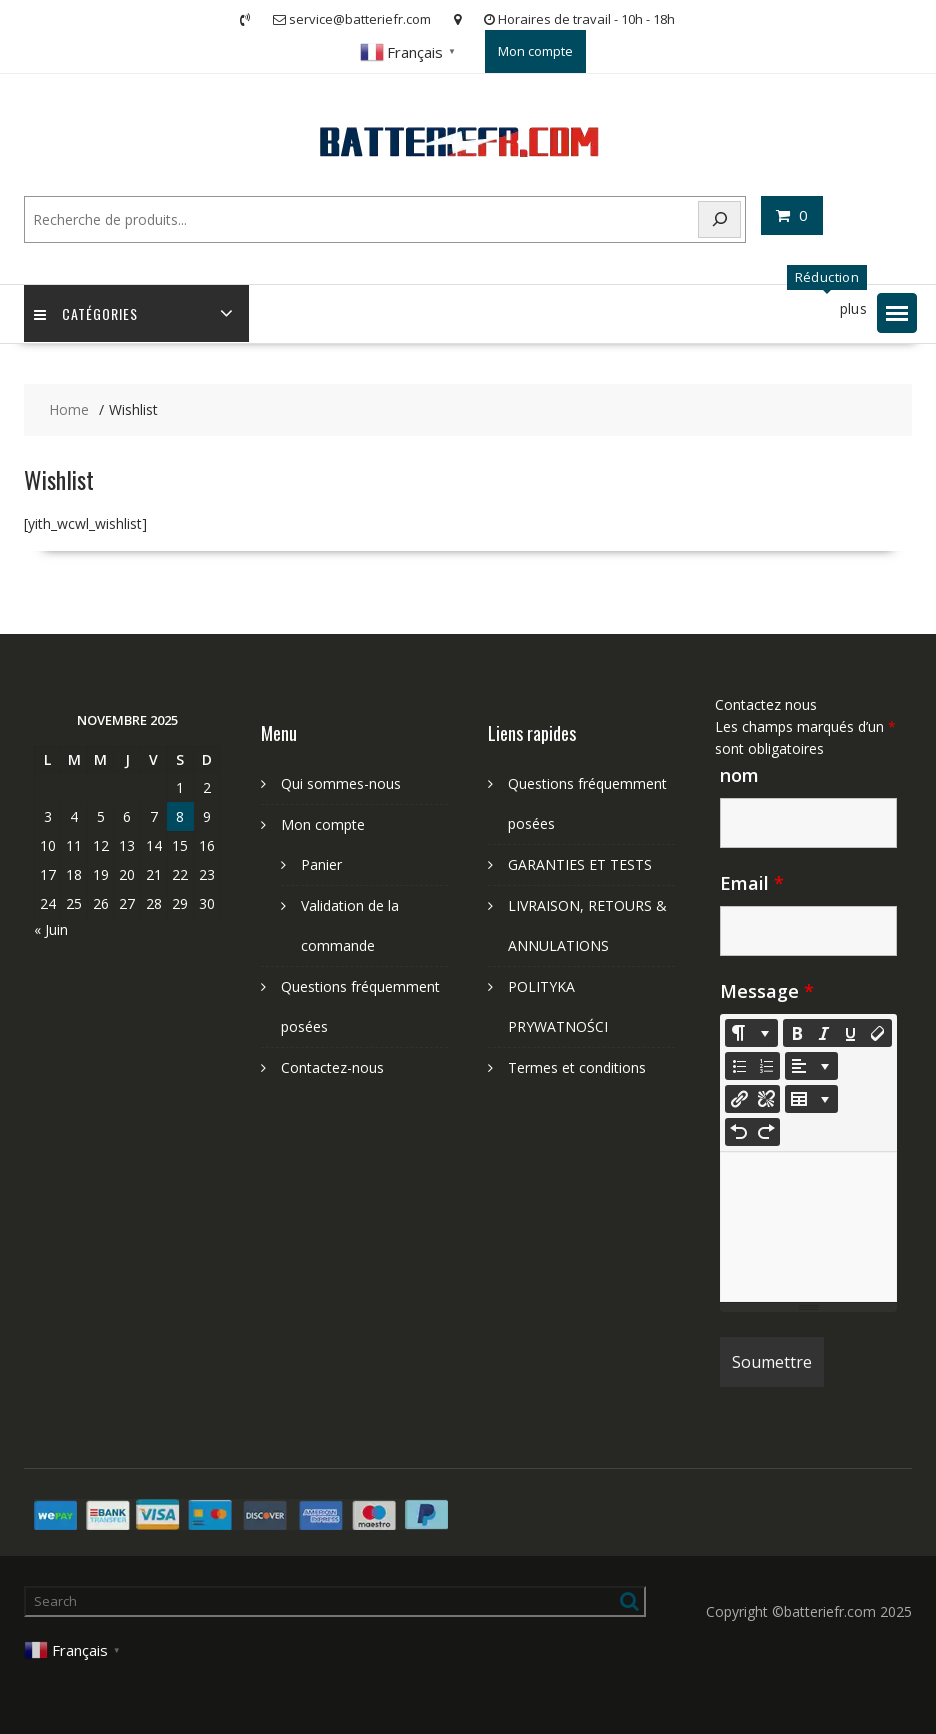 This screenshot has width=936, height=1734. I want to click on Contactez-nous, so click(332, 1067).